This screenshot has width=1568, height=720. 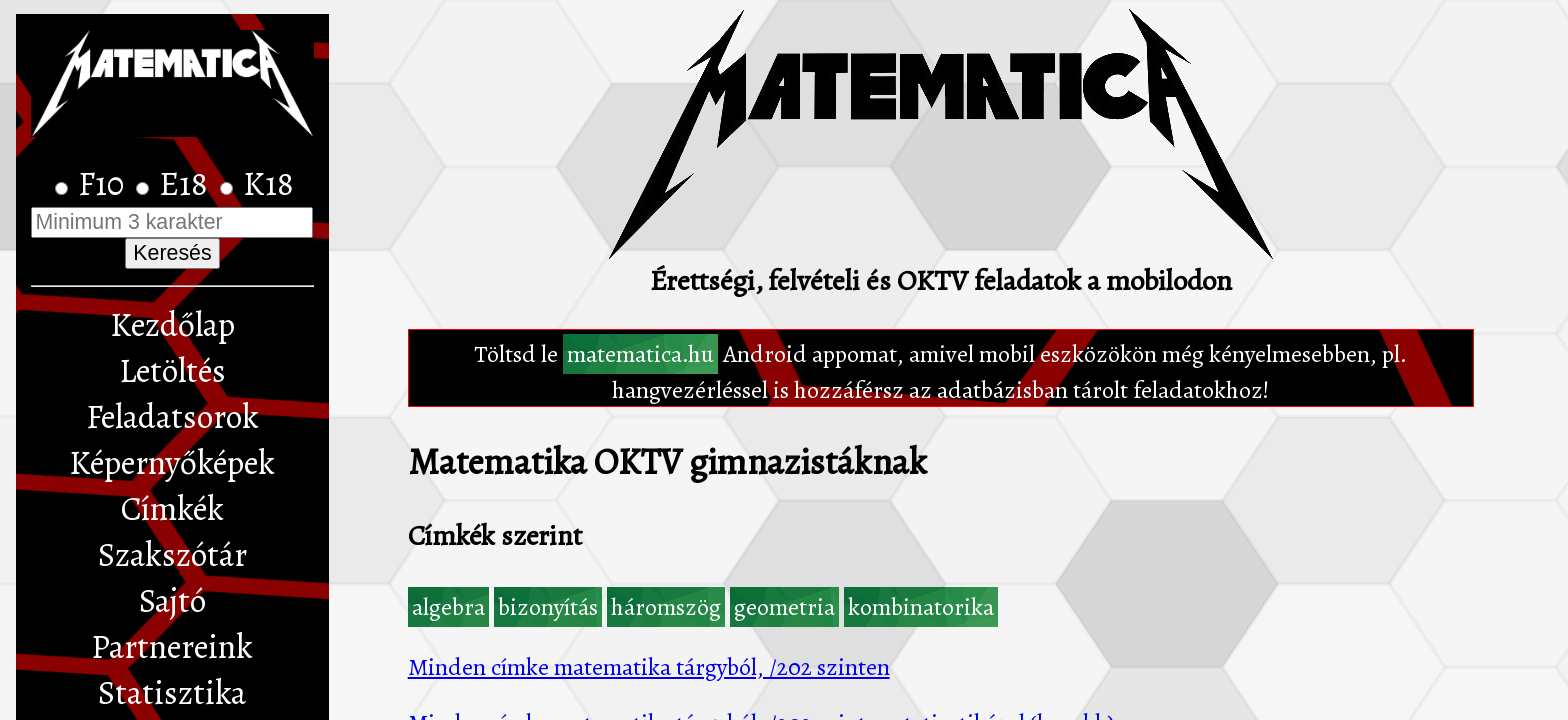 What do you see at coordinates (187, 184) in the screenshot?
I see `E18` at bounding box center [187, 184].